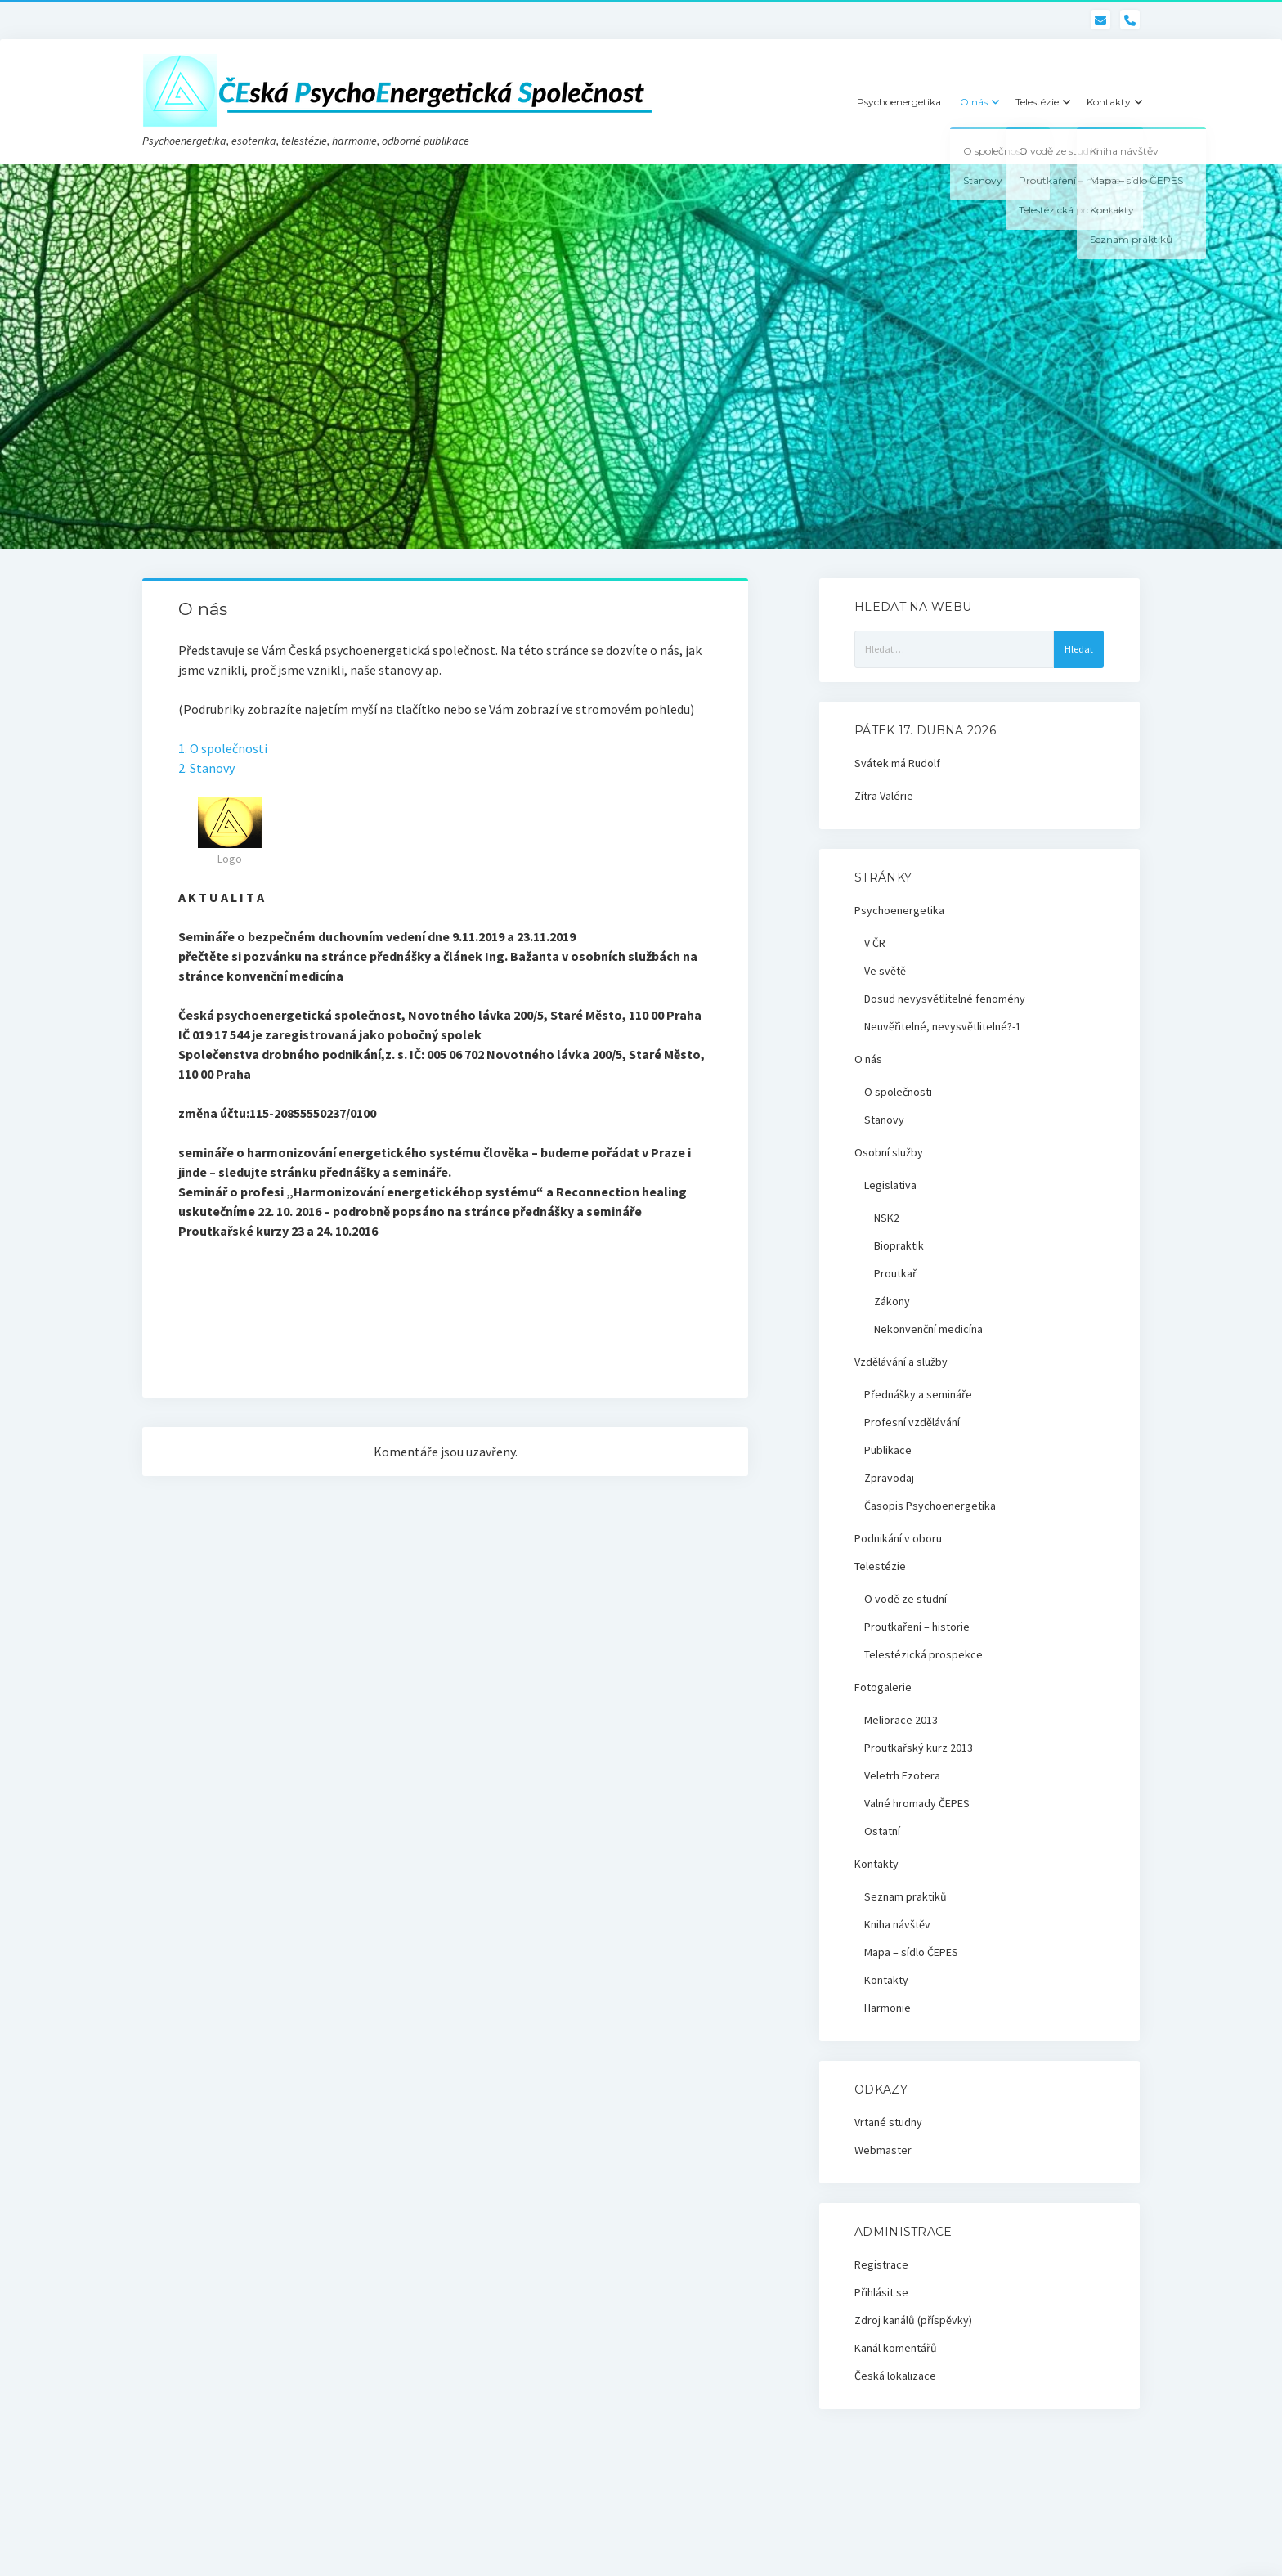 The image size is (1282, 2576). I want to click on Fotogalerie, so click(883, 1687).